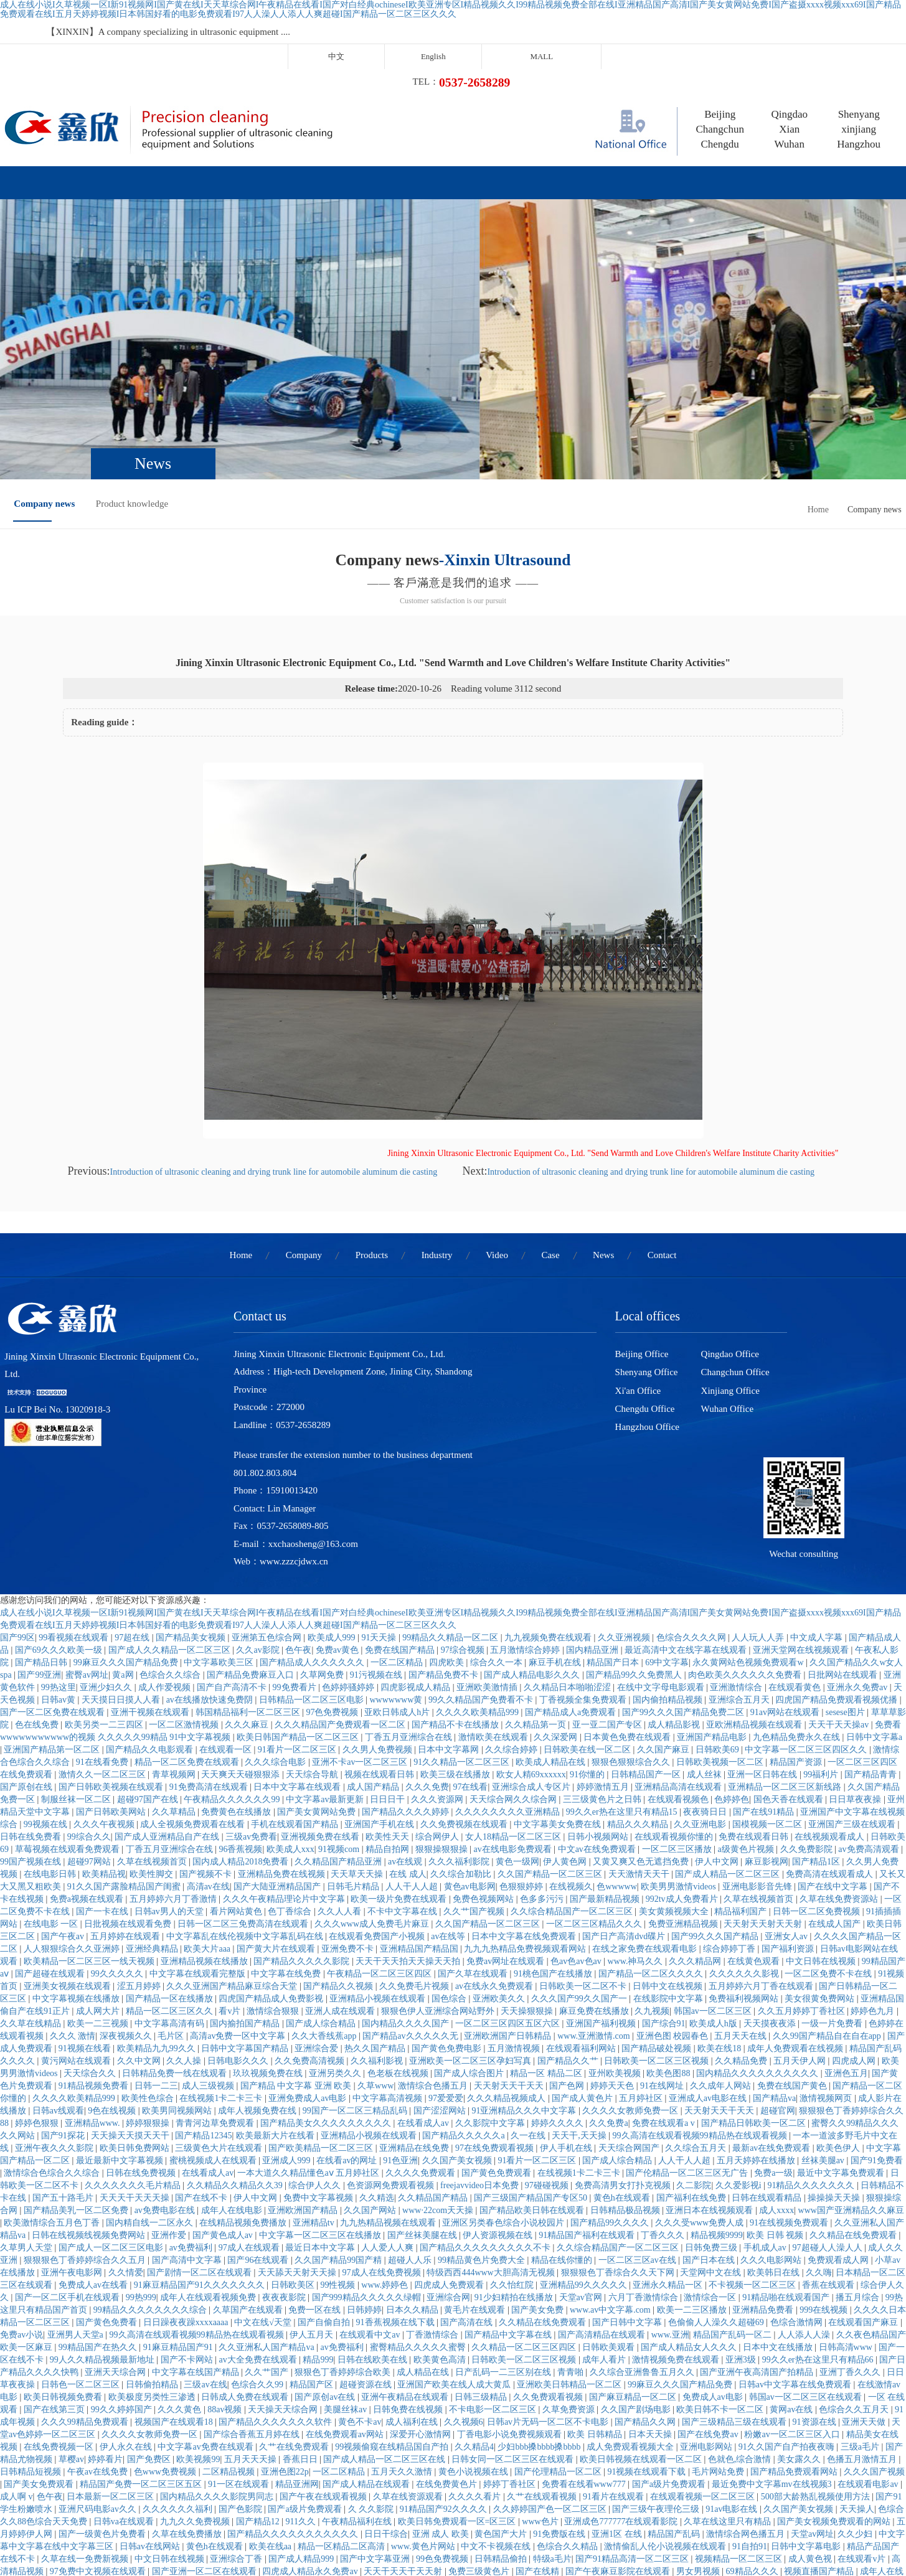 The width and height of the screenshot is (906, 2576). What do you see at coordinates (397, 1523) in the screenshot?
I see `一区二区精品` at bounding box center [397, 1523].